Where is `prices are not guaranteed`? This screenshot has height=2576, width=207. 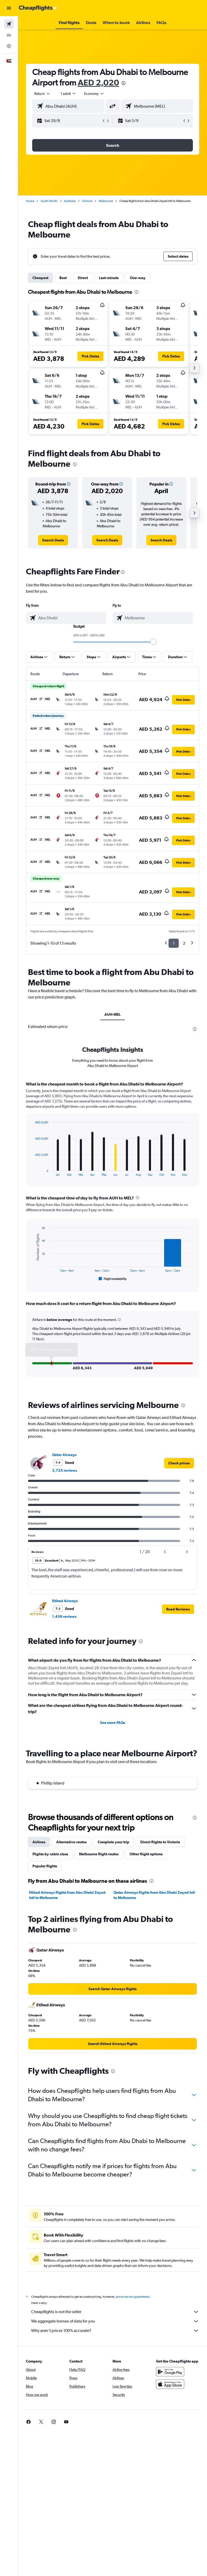
prices are not guaranteed is located at coordinates (132, 2296).